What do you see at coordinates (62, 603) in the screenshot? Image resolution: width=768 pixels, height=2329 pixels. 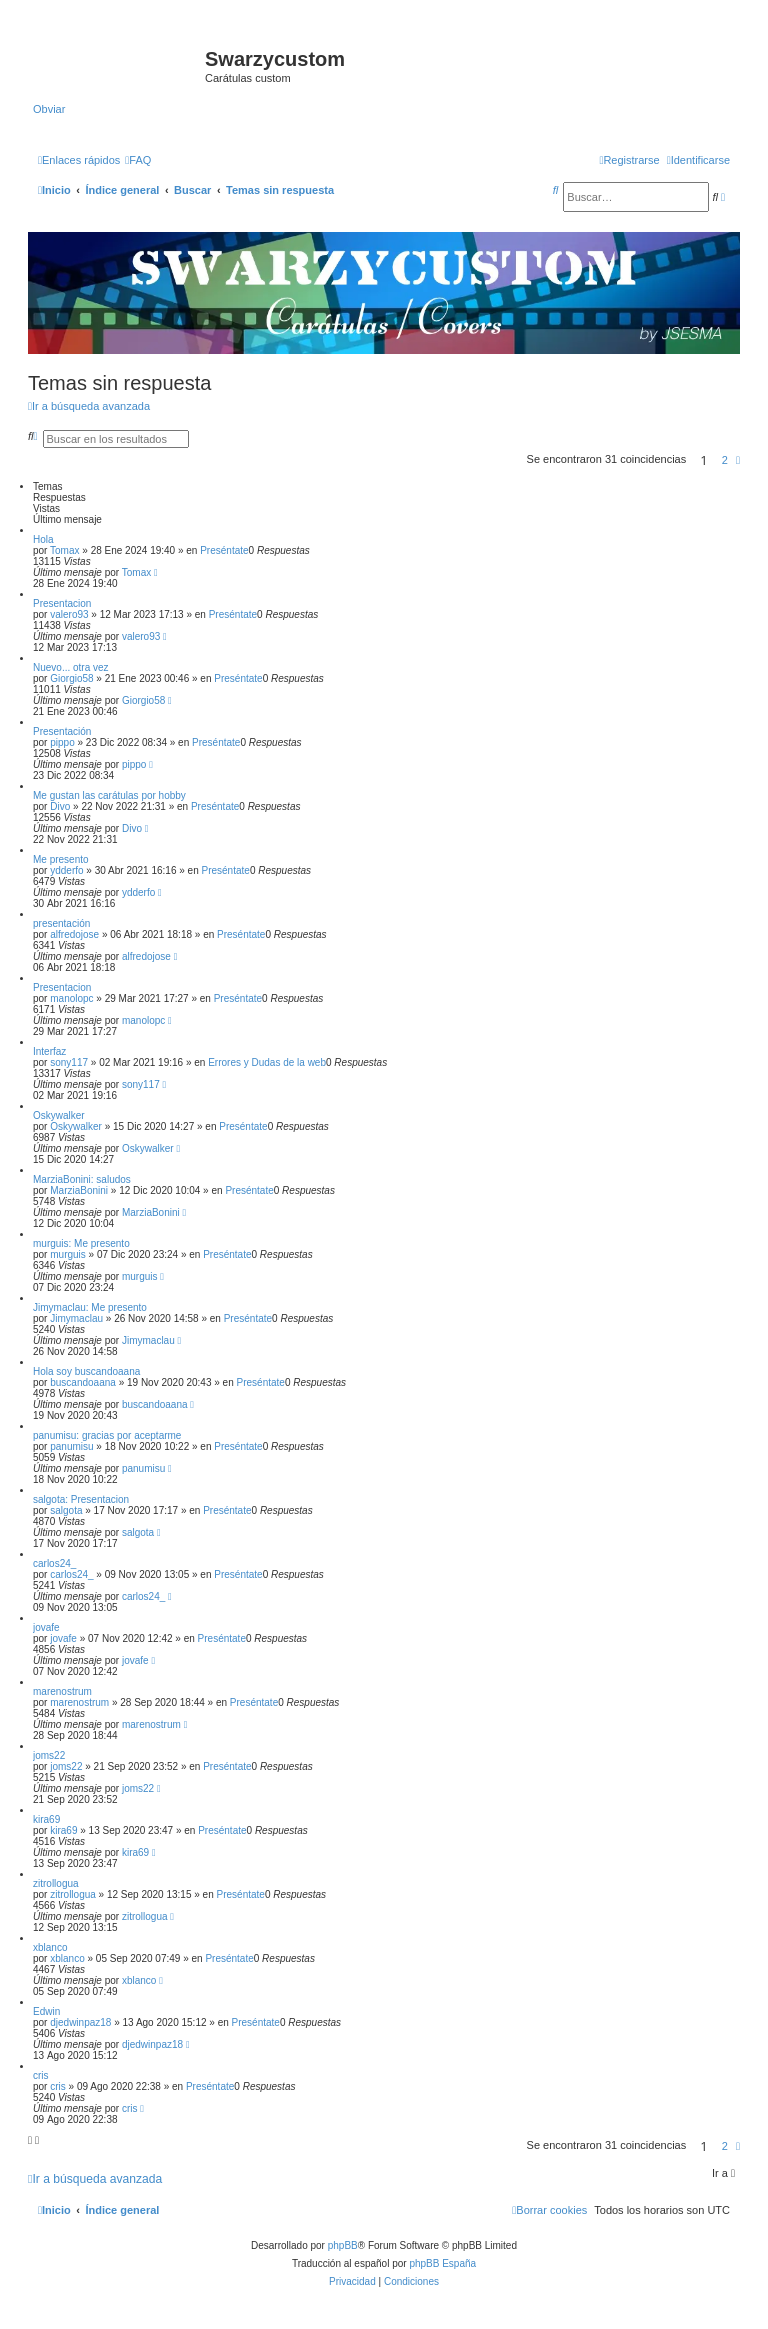 I see `Presentacion` at bounding box center [62, 603].